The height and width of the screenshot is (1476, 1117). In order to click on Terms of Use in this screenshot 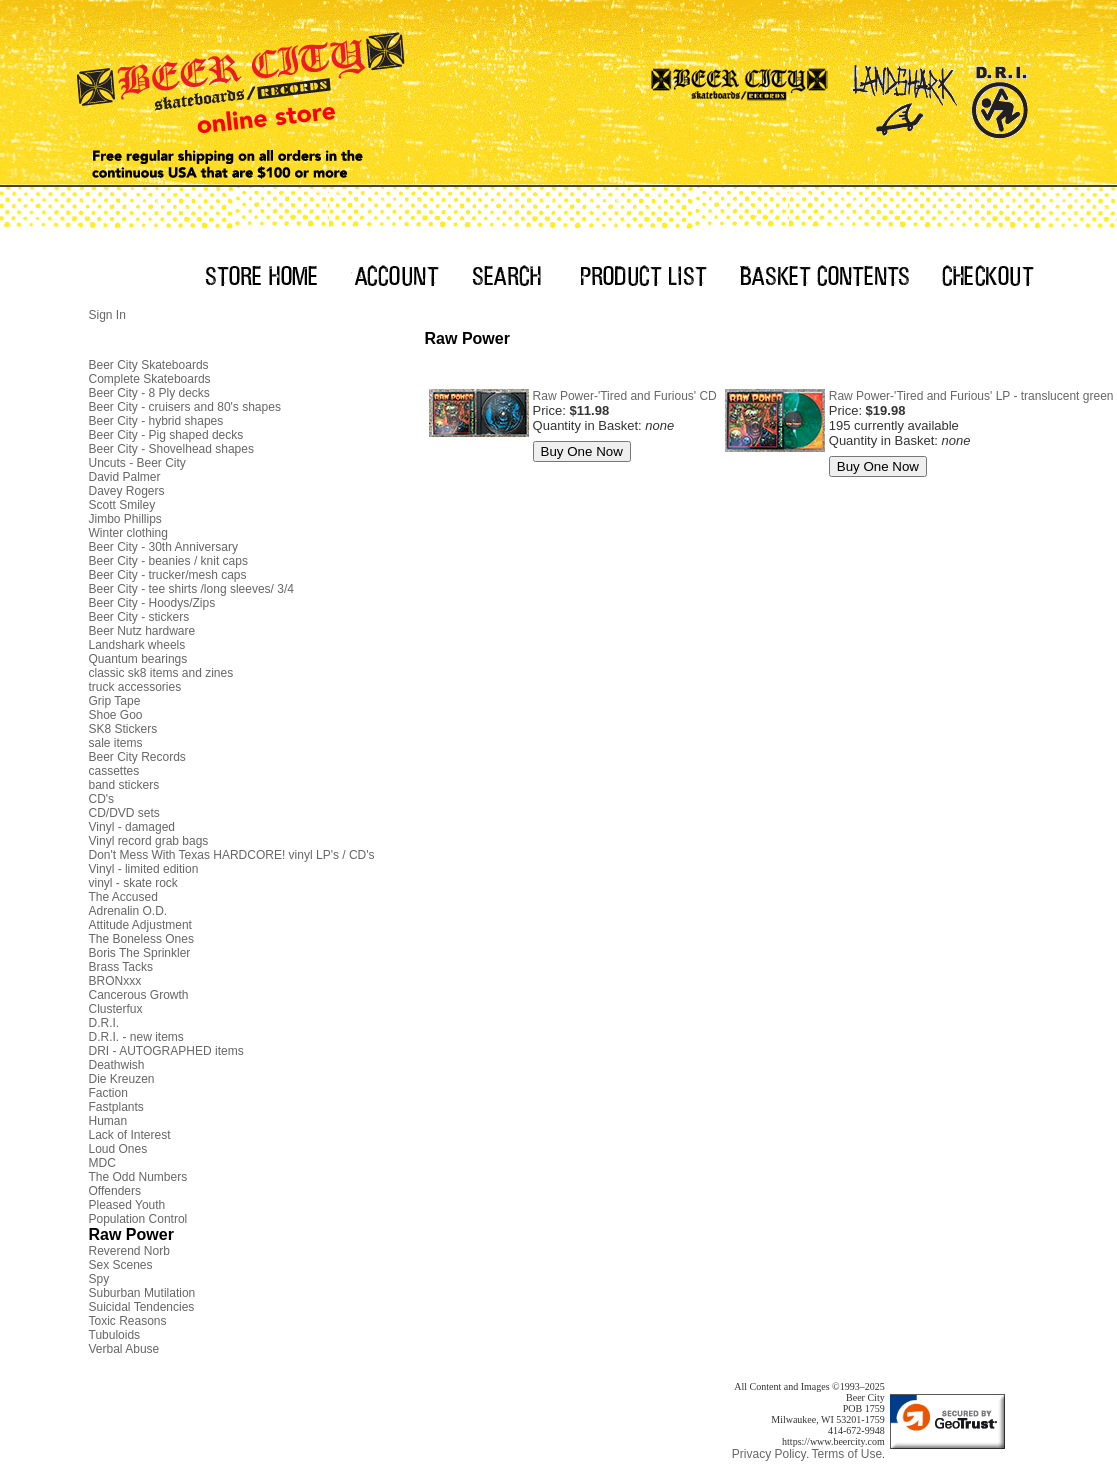, I will do `click(846, 1454)`.